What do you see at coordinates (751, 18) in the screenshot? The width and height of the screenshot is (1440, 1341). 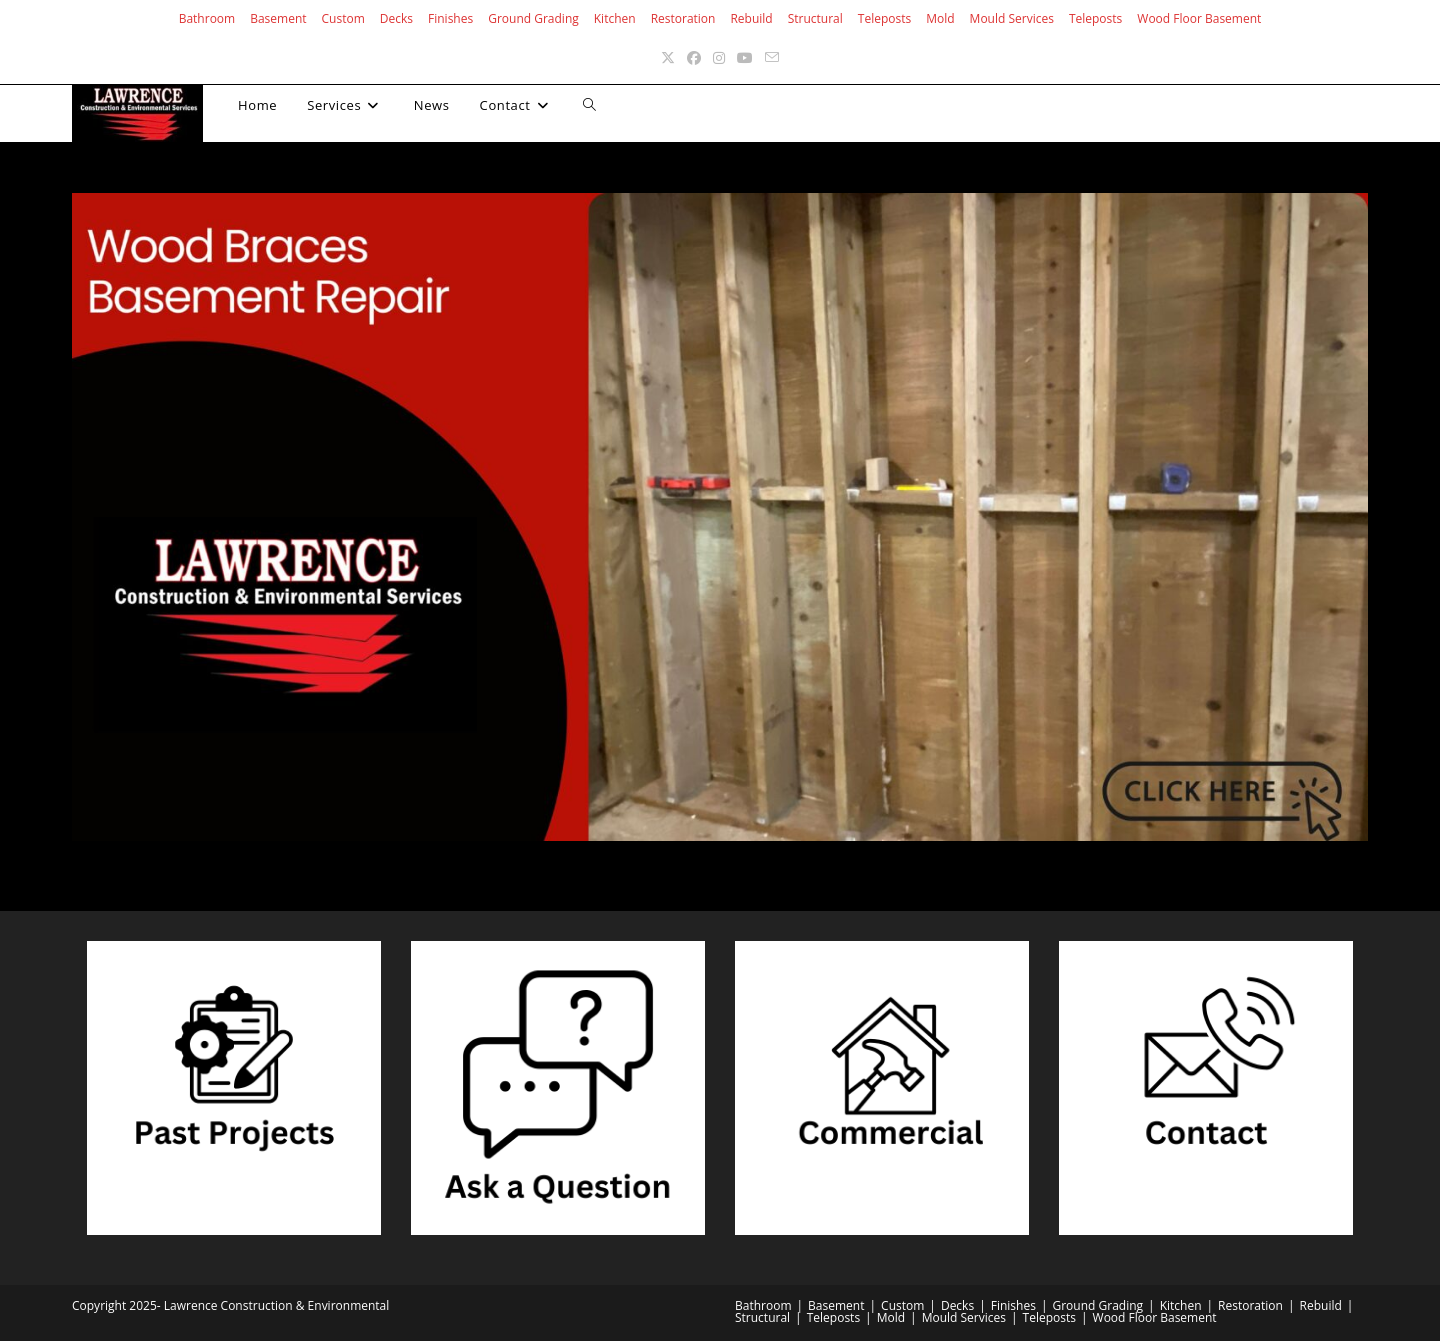 I see `Rebuild` at bounding box center [751, 18].